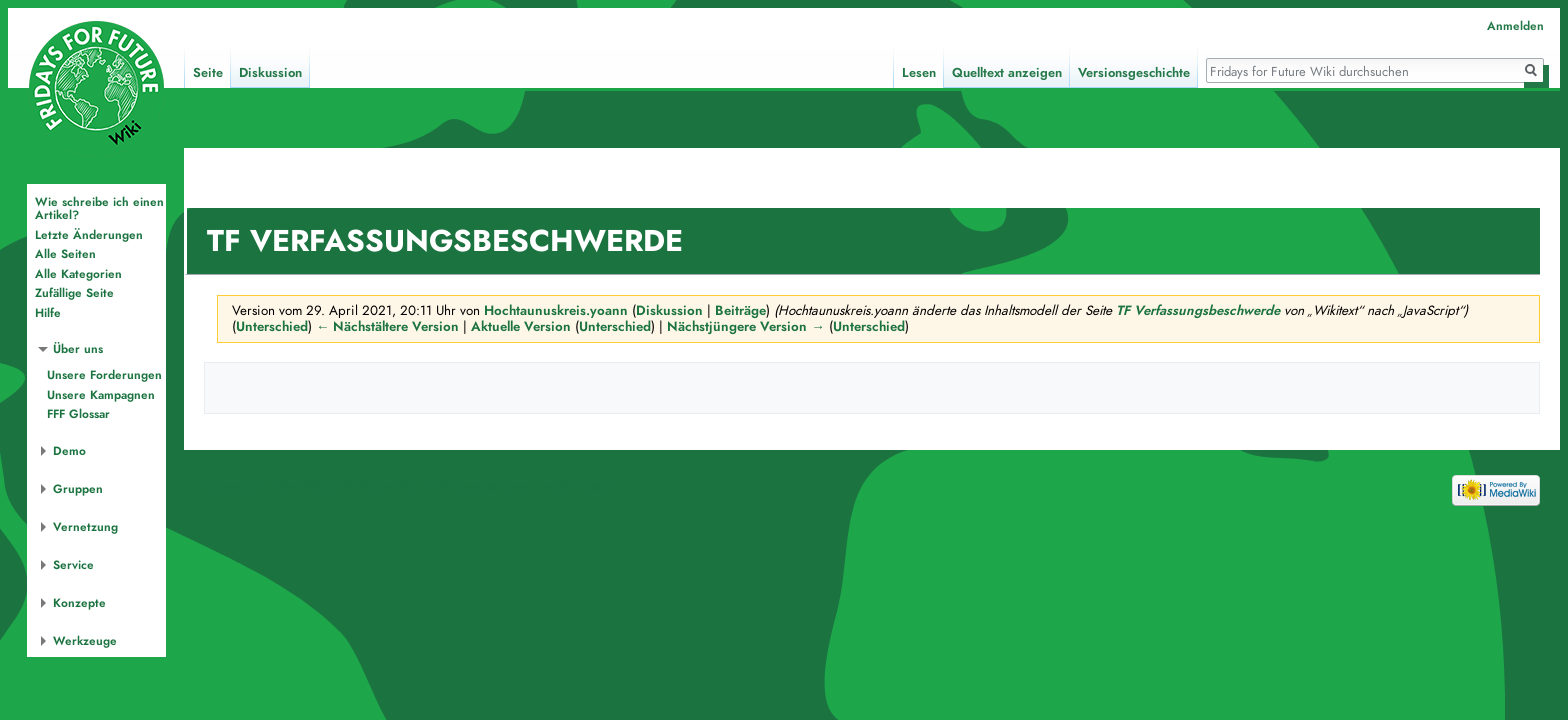 This screenshot has height=720, width=1568. I want to click on ← Nächstältere Version, so click(387, 326).